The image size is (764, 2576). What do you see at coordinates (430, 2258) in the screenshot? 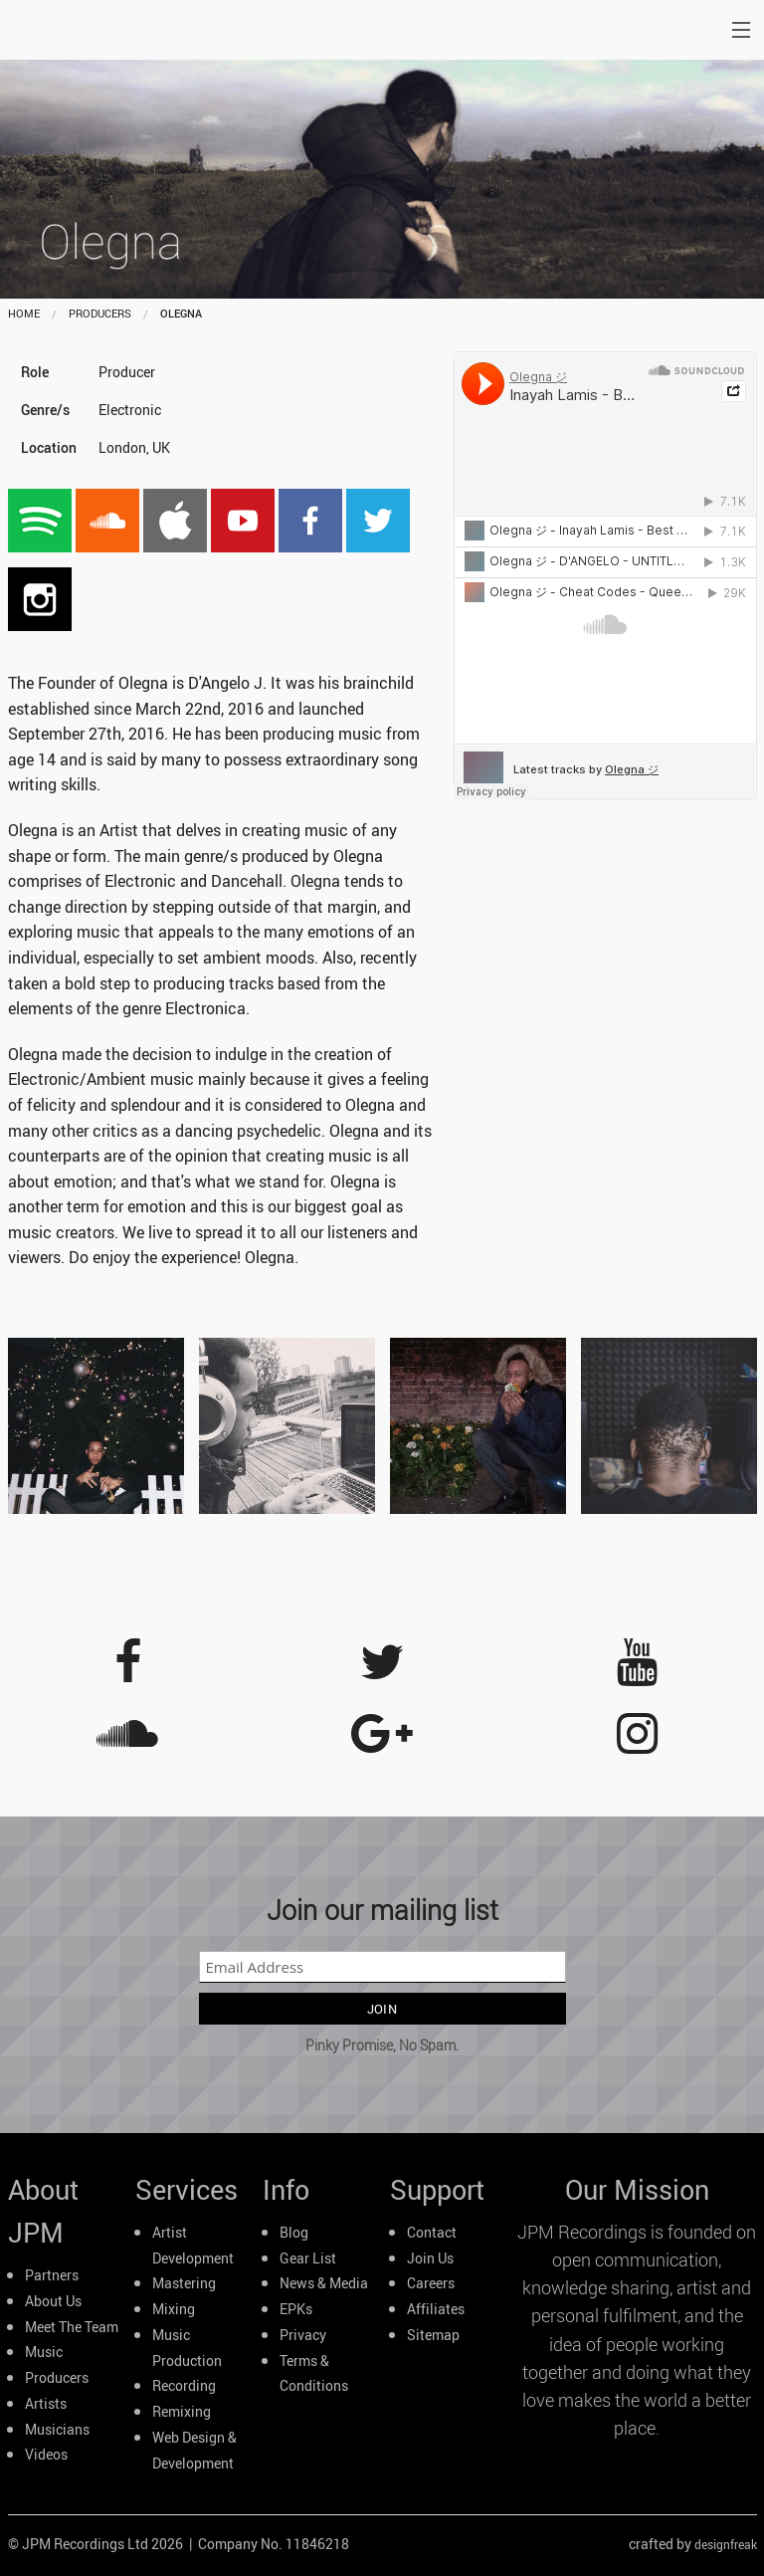
I see `Join Us` at bounding box center [430, 2258].